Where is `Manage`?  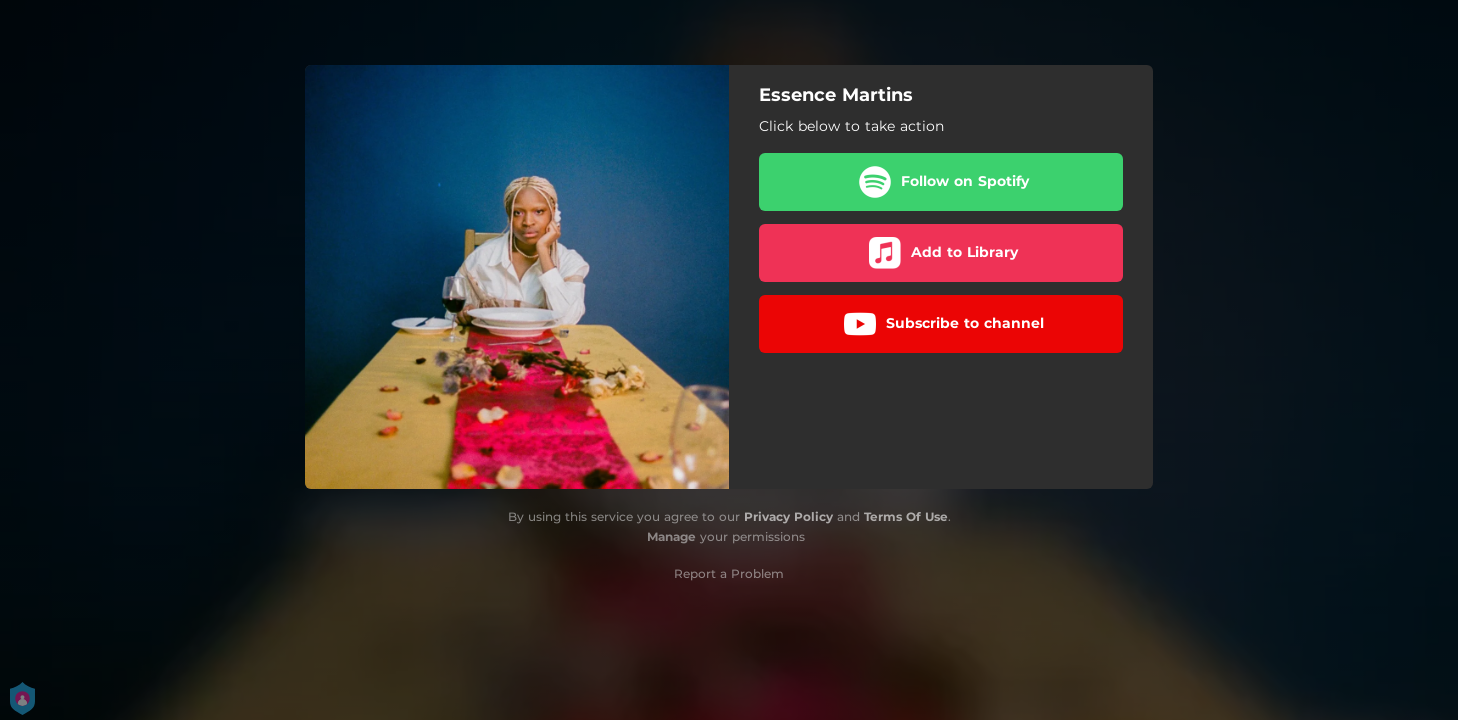 Manage is located at coordinates (671, 536).